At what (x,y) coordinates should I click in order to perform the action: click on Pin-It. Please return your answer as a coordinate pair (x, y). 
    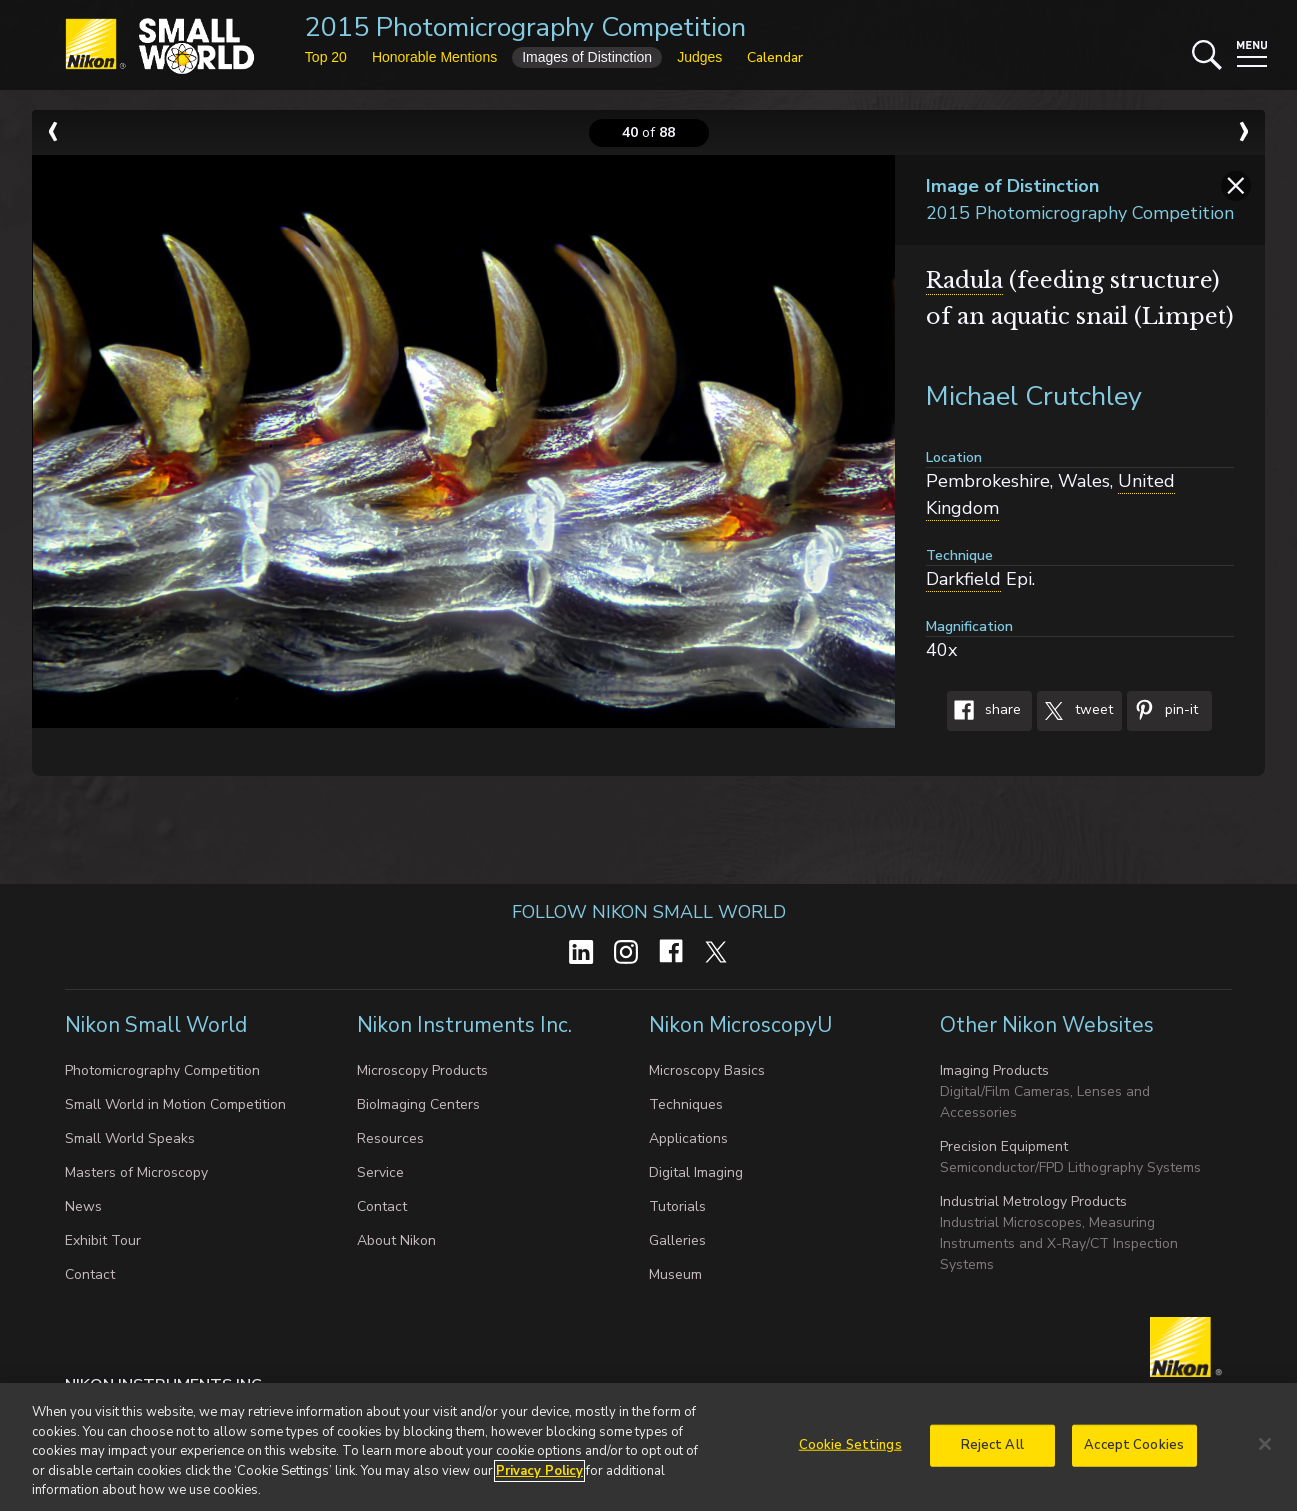
    Looking at the image, I should click on (1162, 711).